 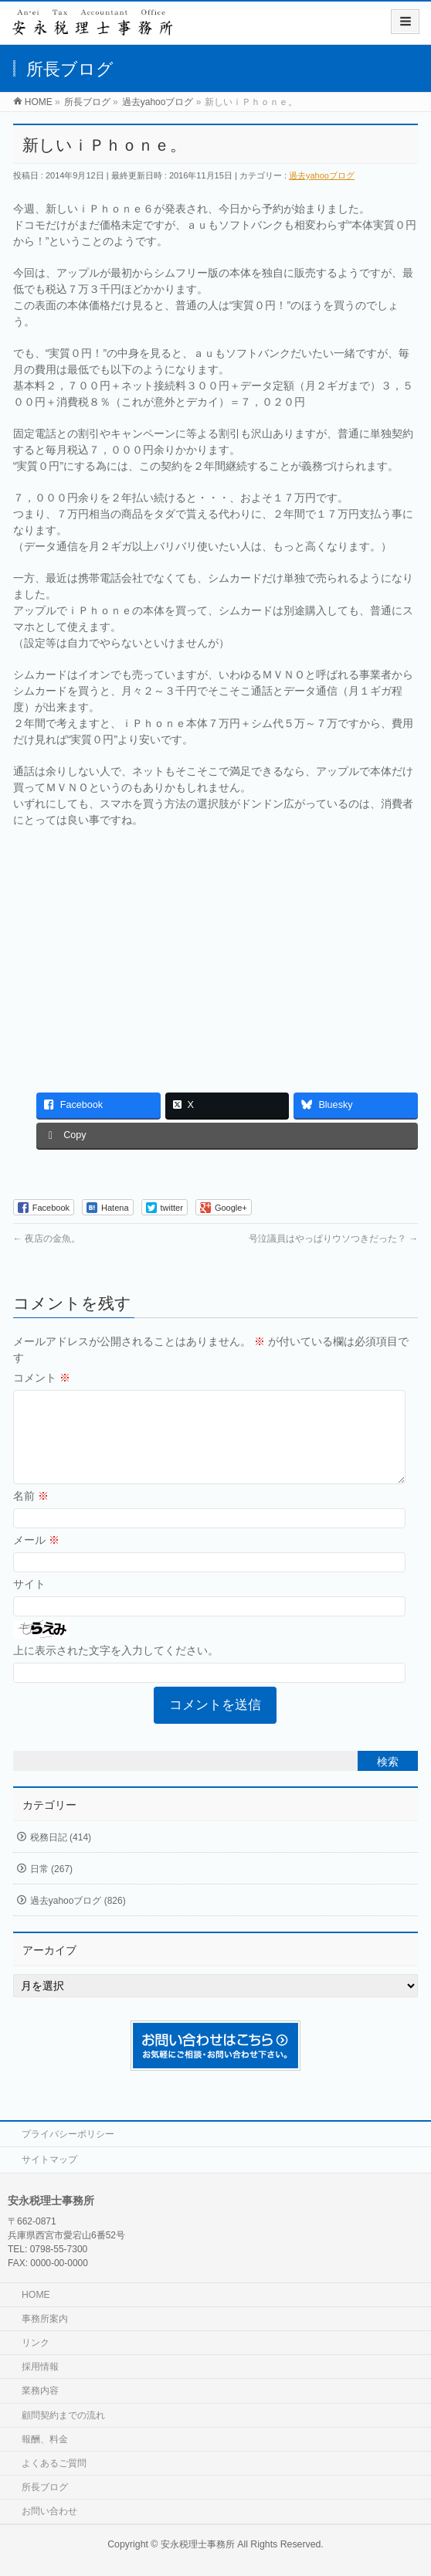 What do you see at coordinates (51, 1887) in the screenshot?
I see `日常 (267)` at bounding box center [51, 1887].